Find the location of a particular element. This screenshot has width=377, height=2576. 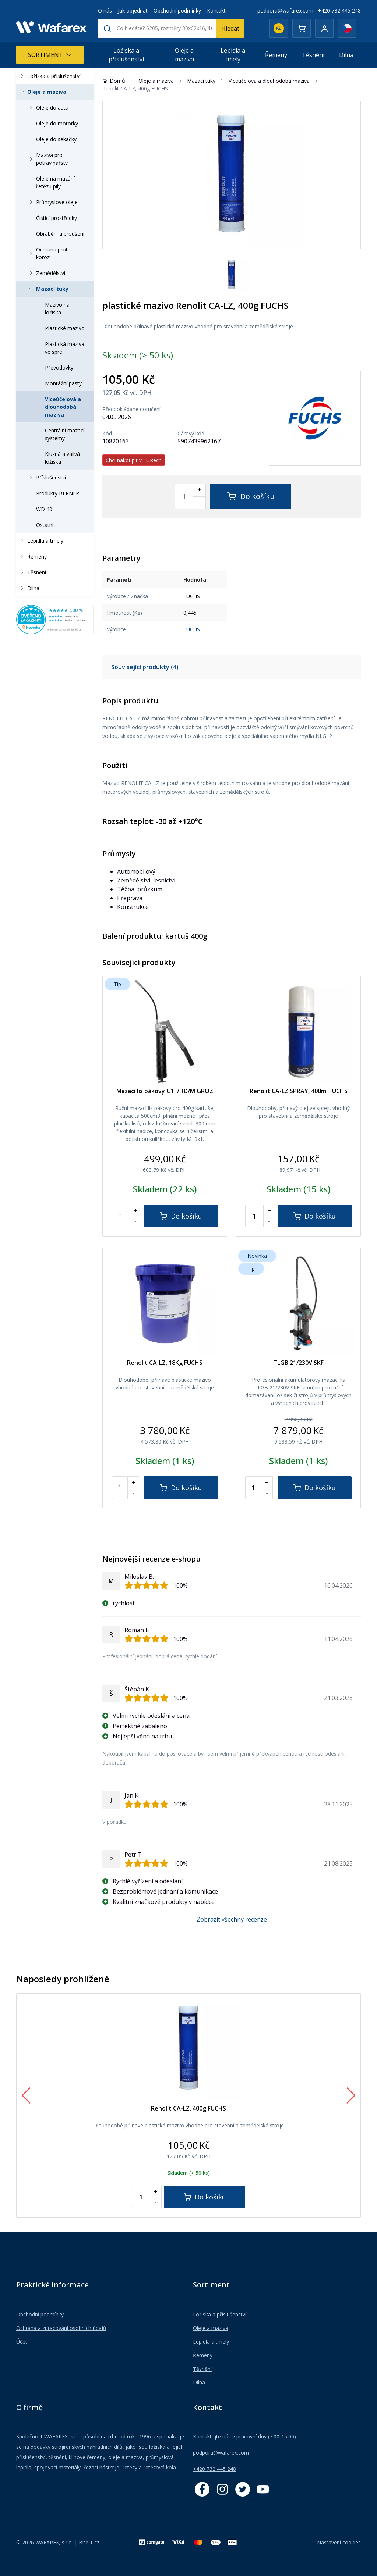

Průmyslové oleje is located at coordinates (52, 202).